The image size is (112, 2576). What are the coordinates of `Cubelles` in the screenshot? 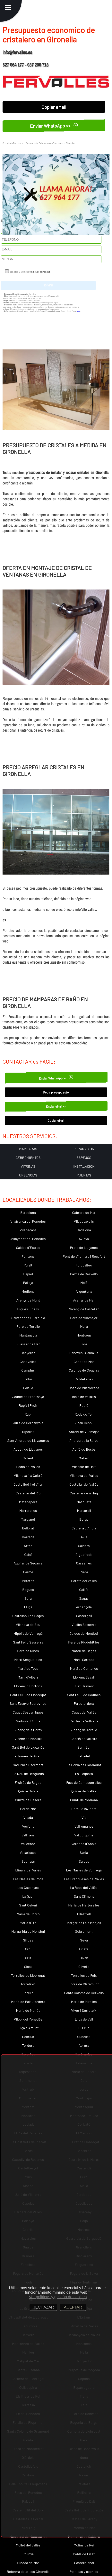 It's located at (83, 2036).